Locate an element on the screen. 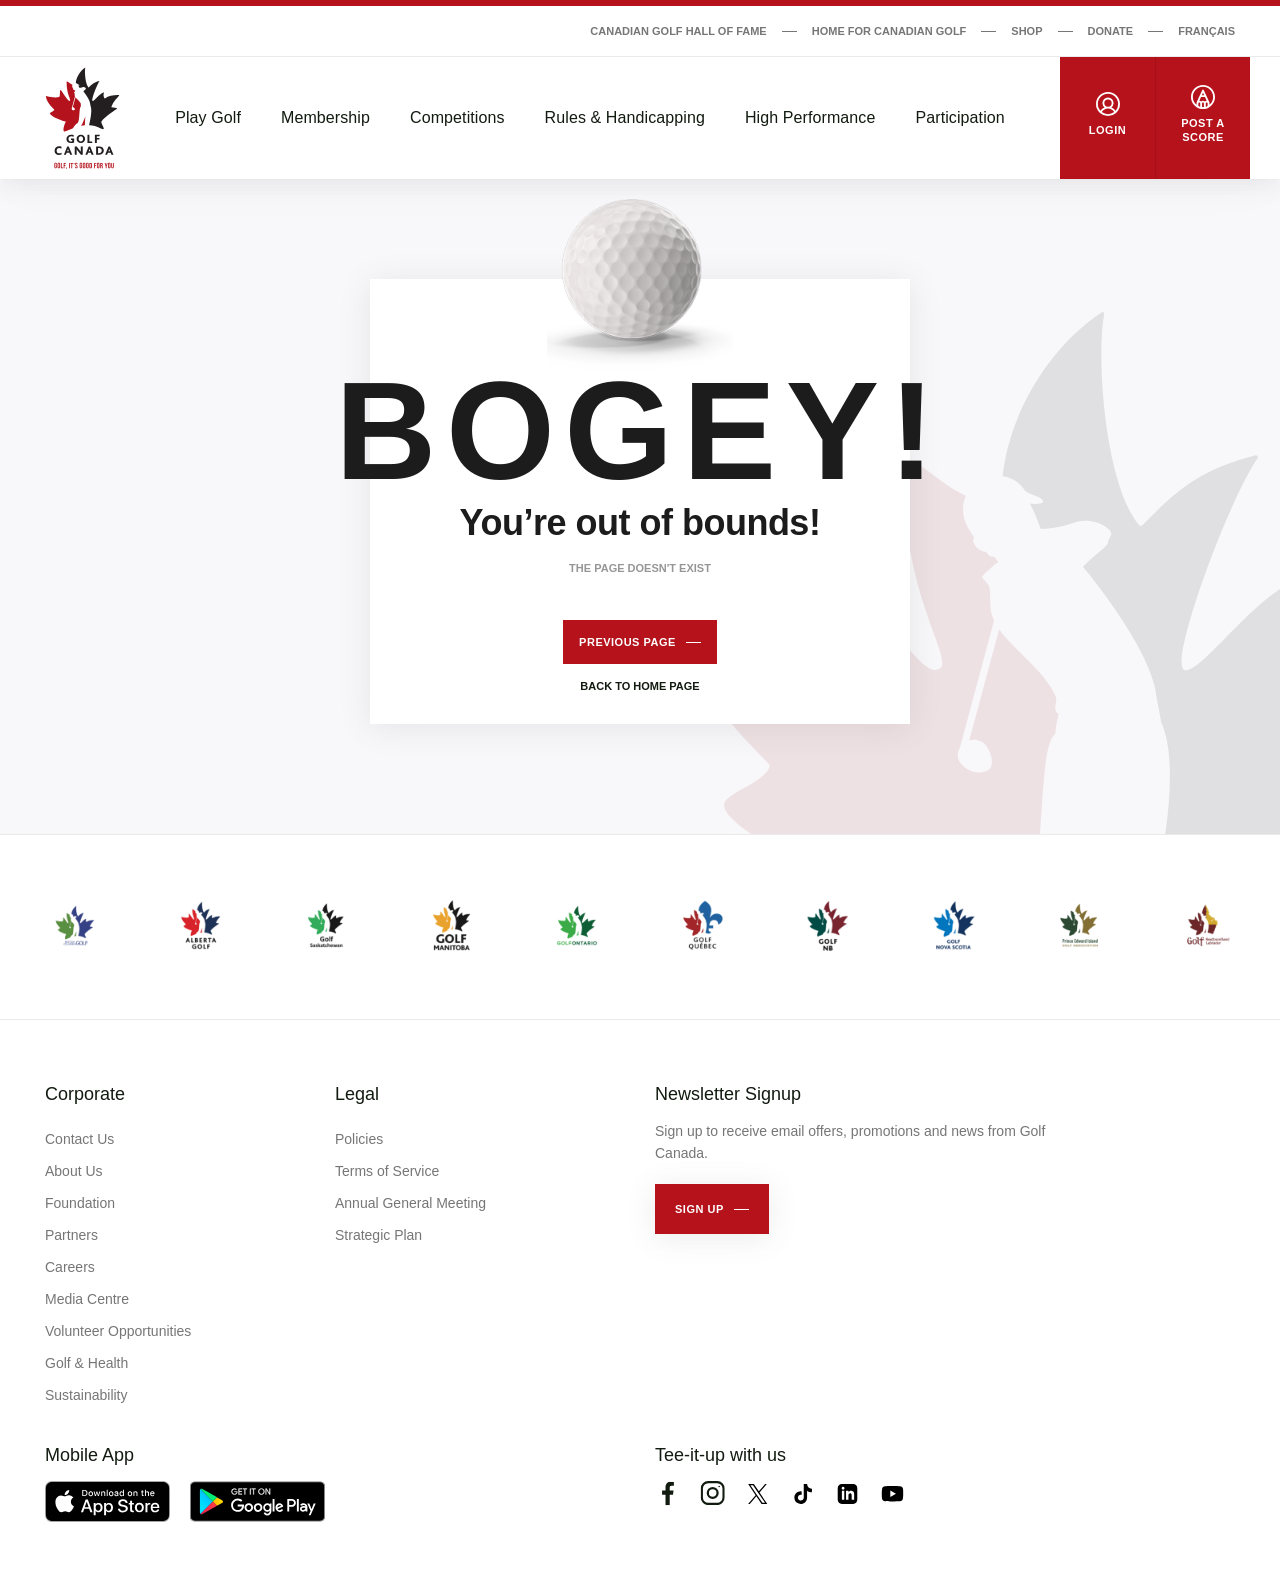 This screenshot has width=1280, height=1586. Partners is located at coordinates (71, 1235).